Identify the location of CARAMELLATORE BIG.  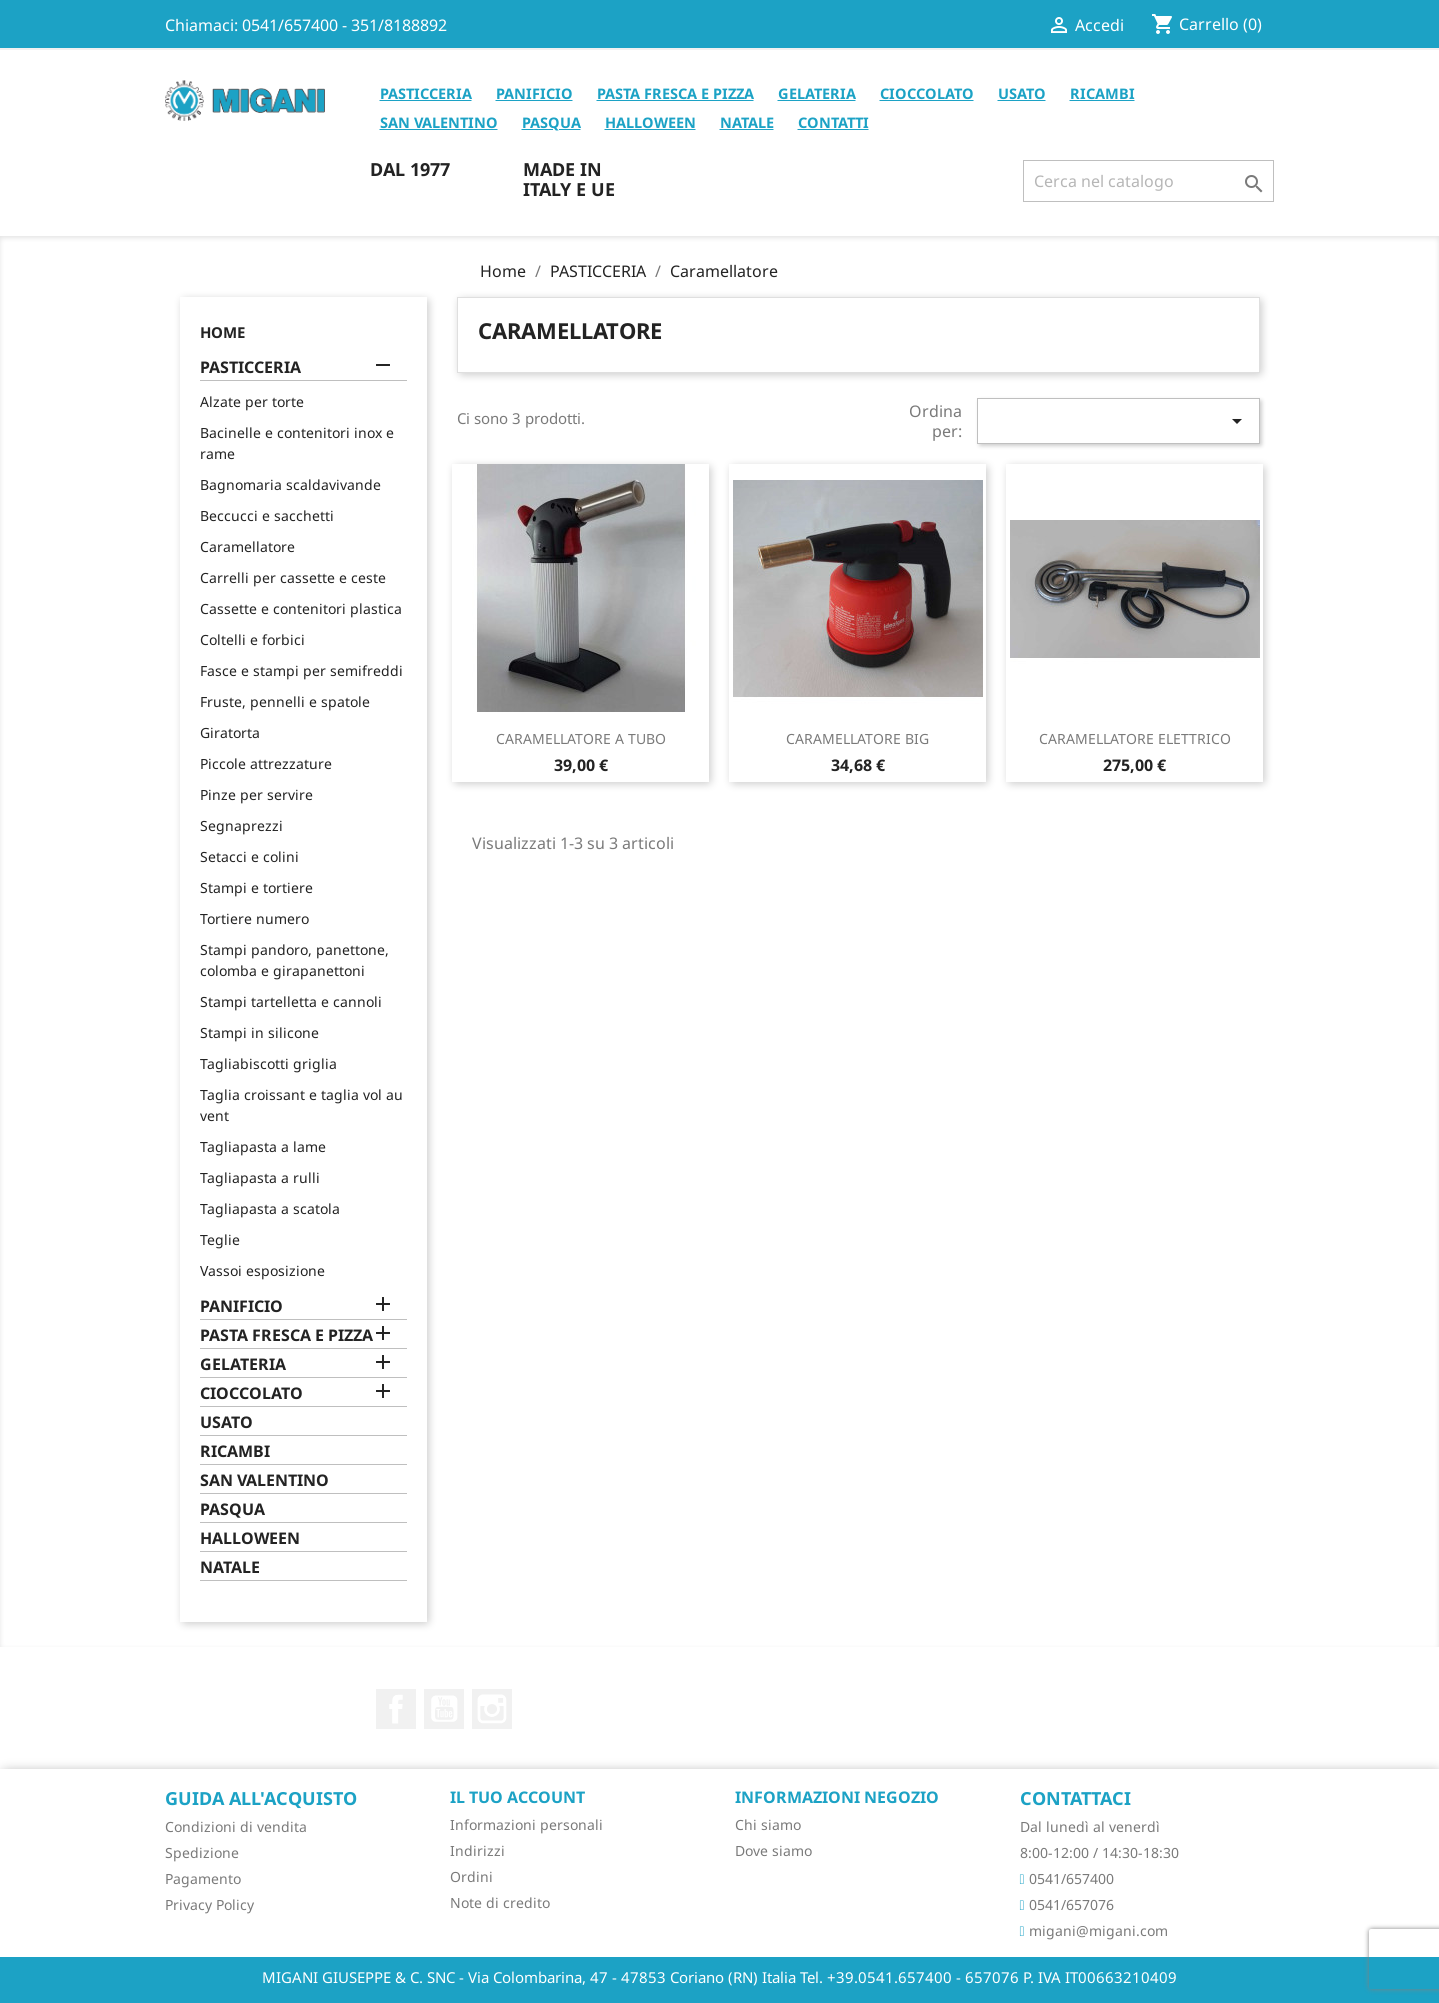
(857, 738).